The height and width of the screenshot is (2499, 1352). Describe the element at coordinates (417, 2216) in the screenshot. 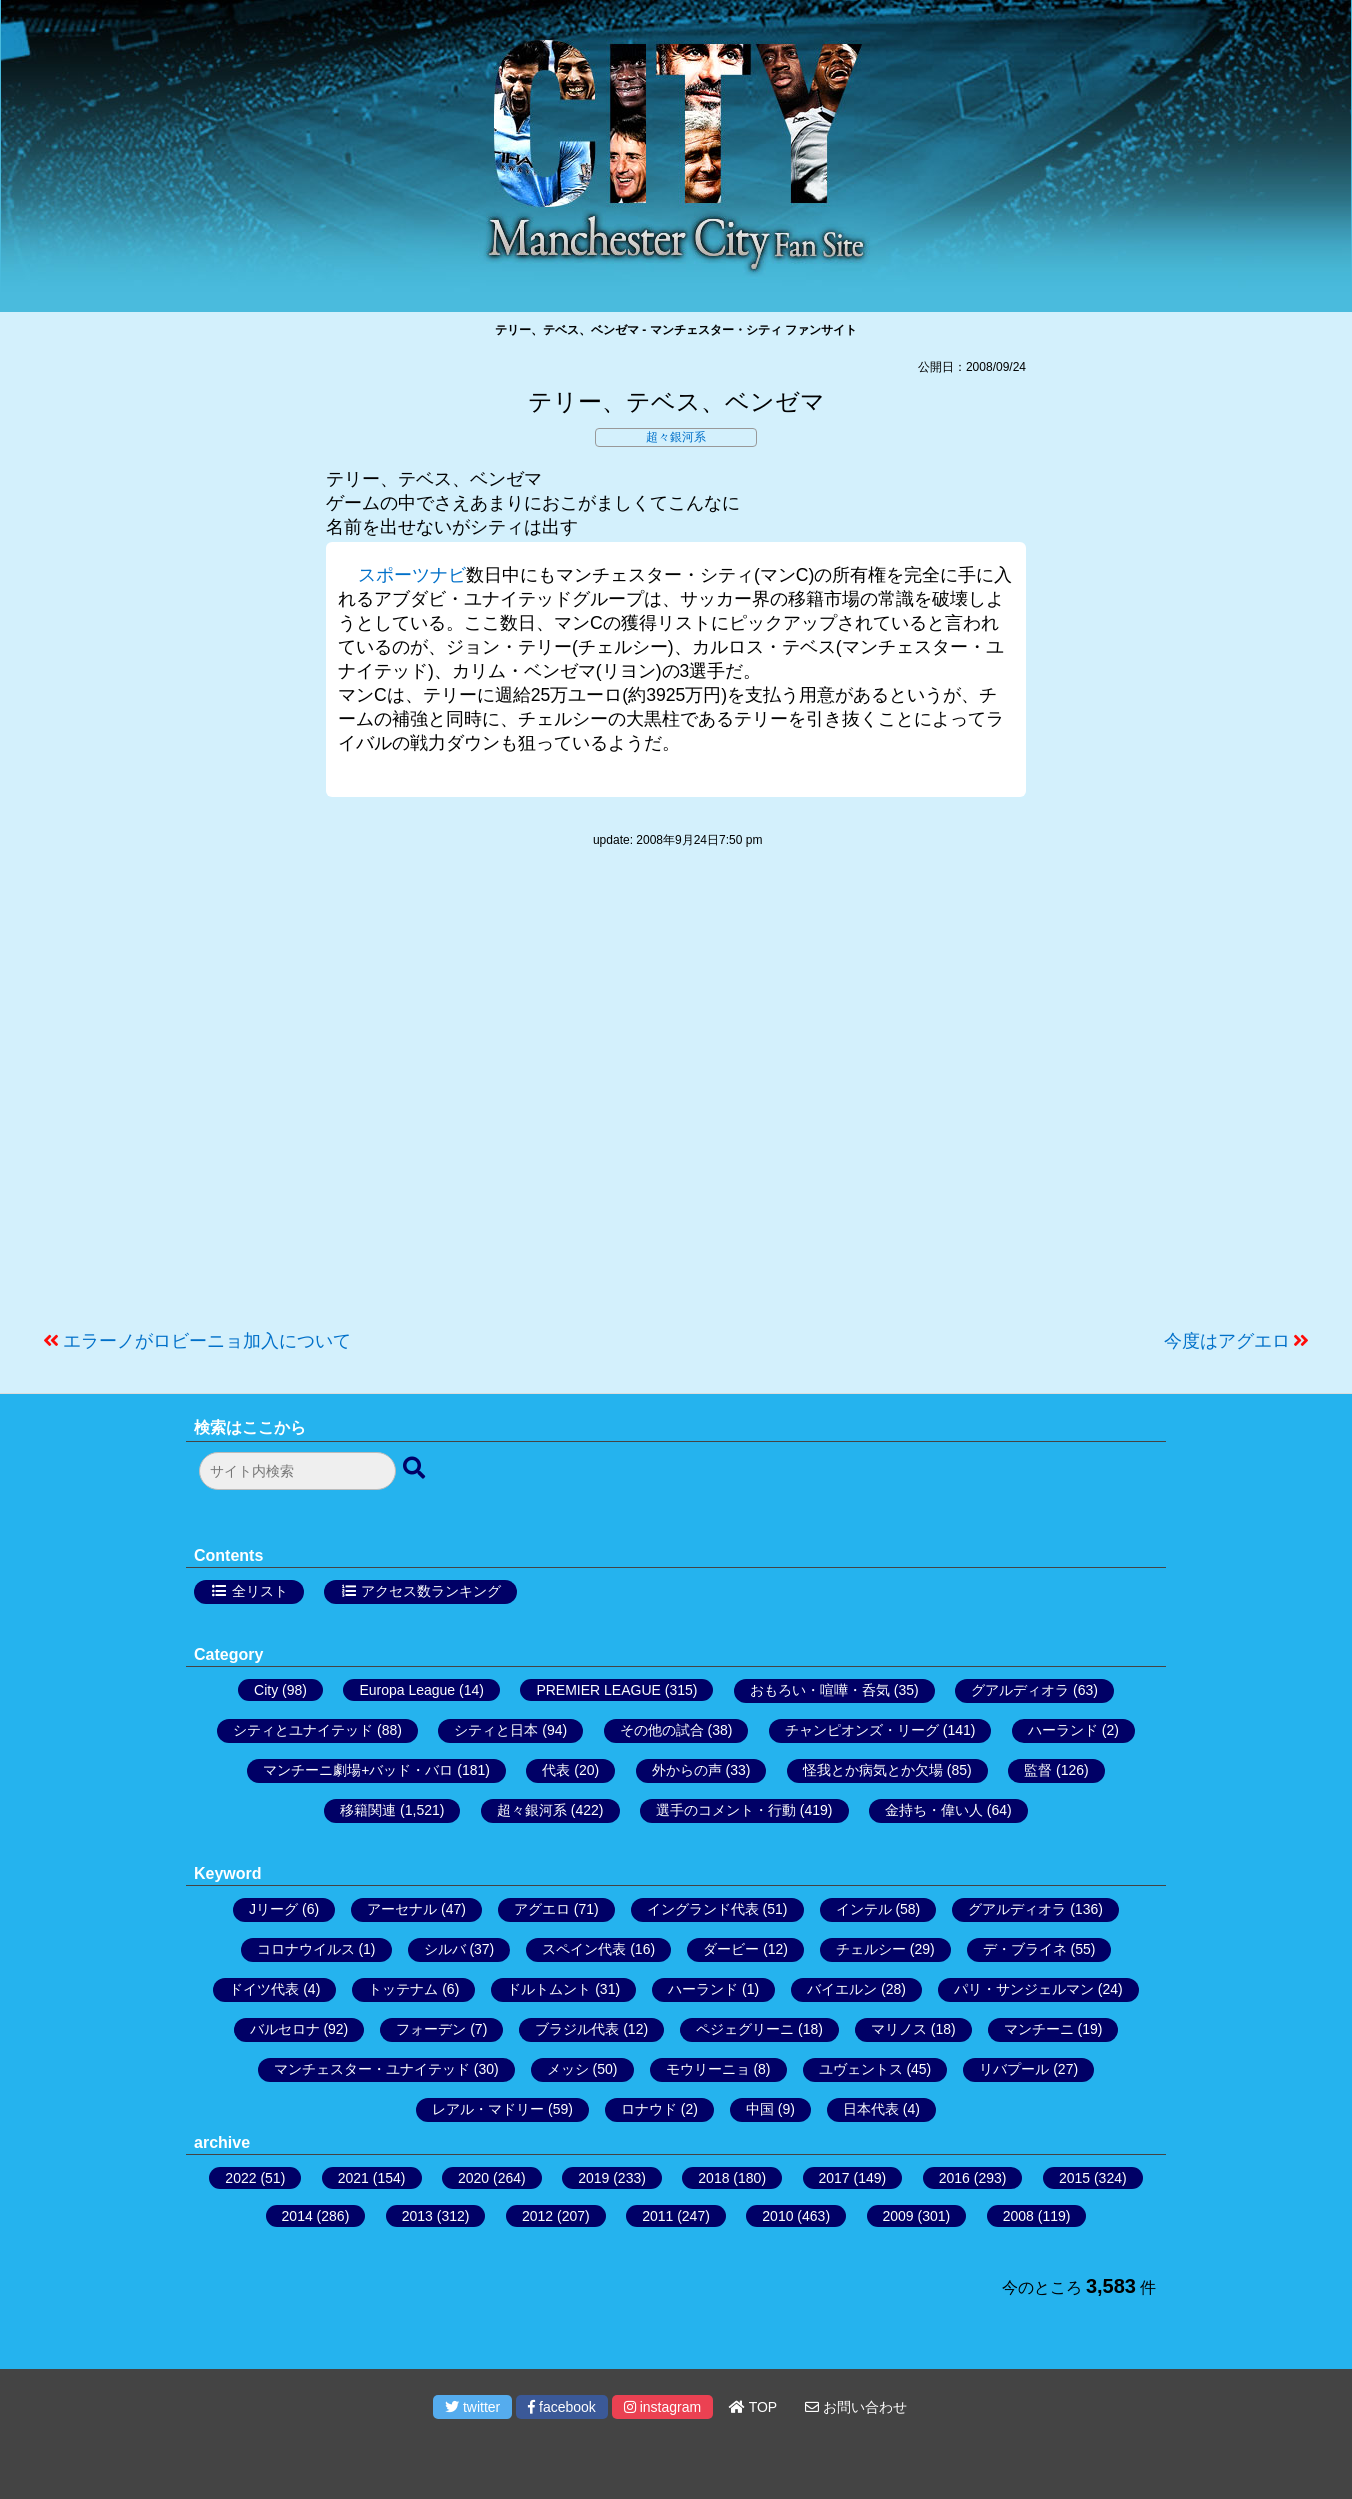

I see `2013` at that location.